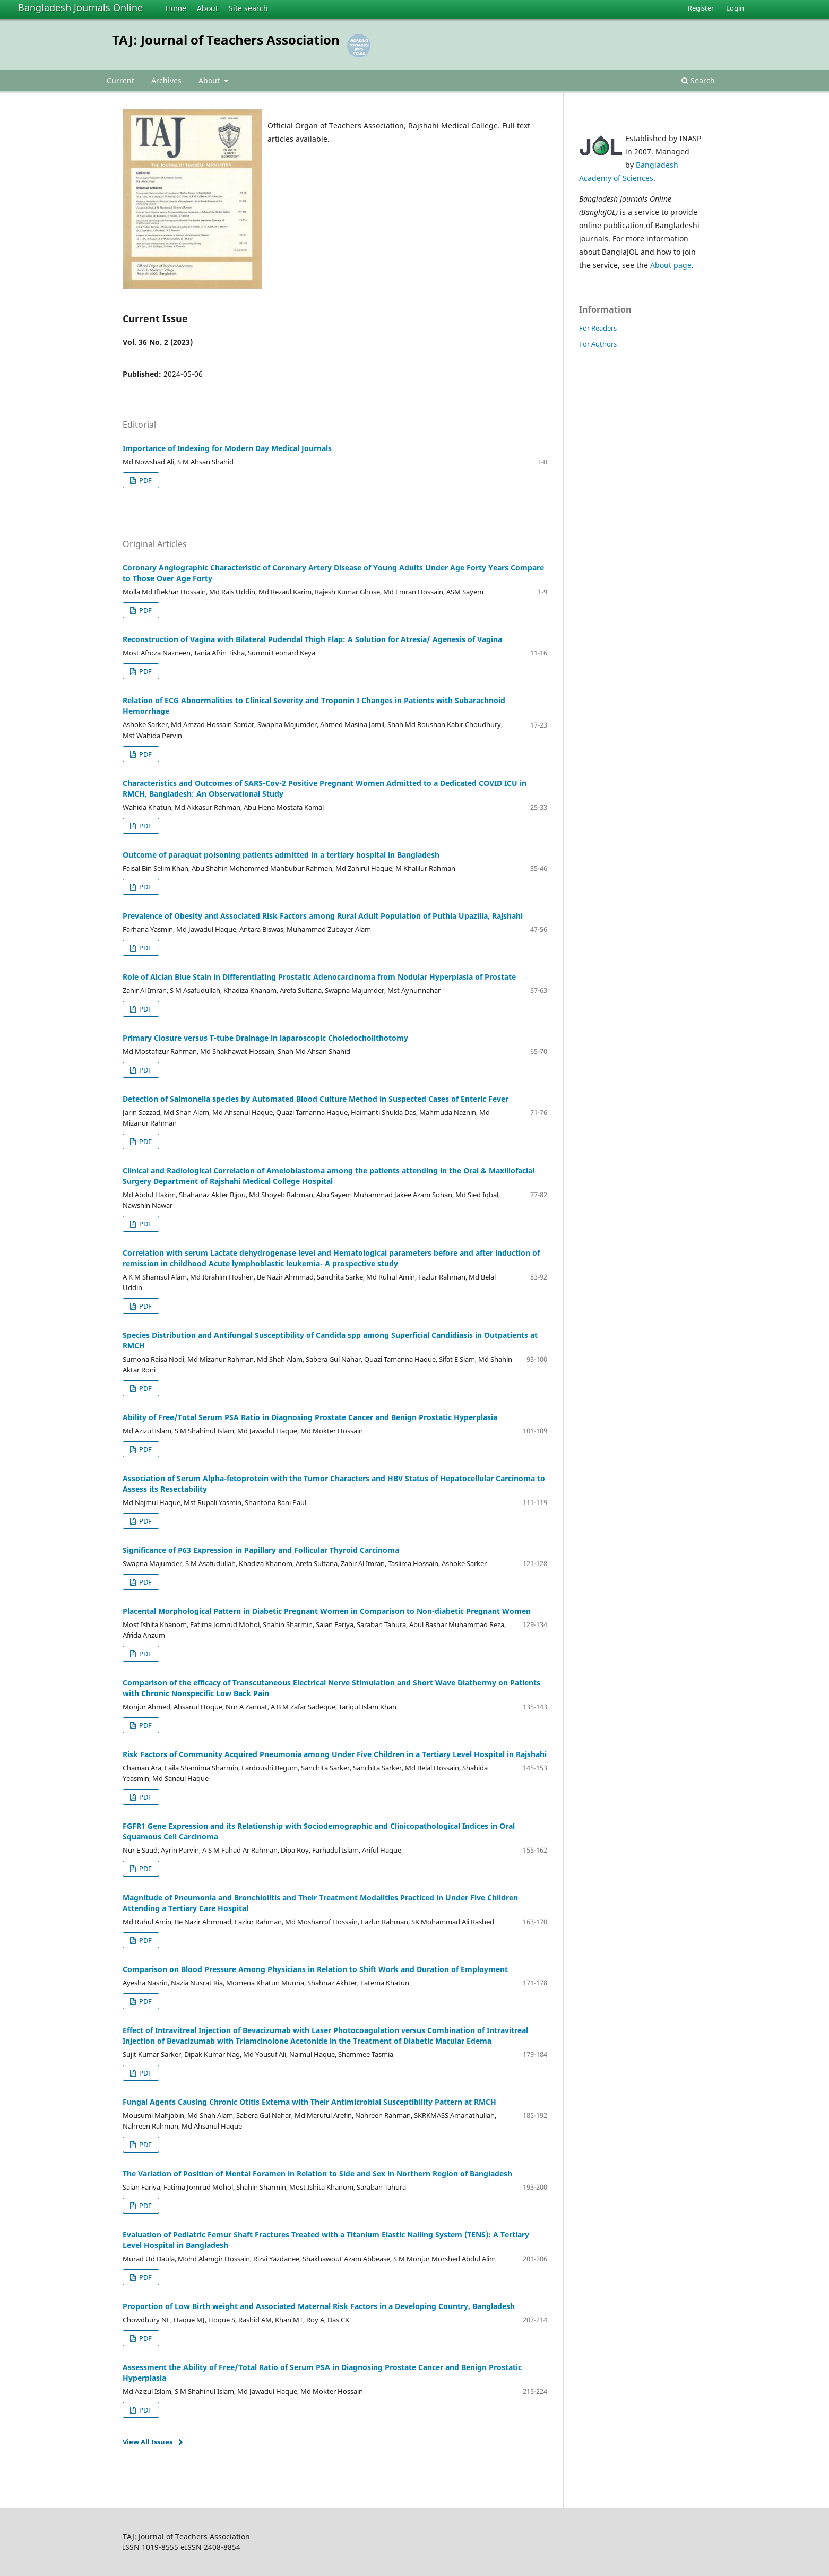 Image resolution: width=829 pixels, height=2576 pixels. I want to click on Register, so click(701, 8).